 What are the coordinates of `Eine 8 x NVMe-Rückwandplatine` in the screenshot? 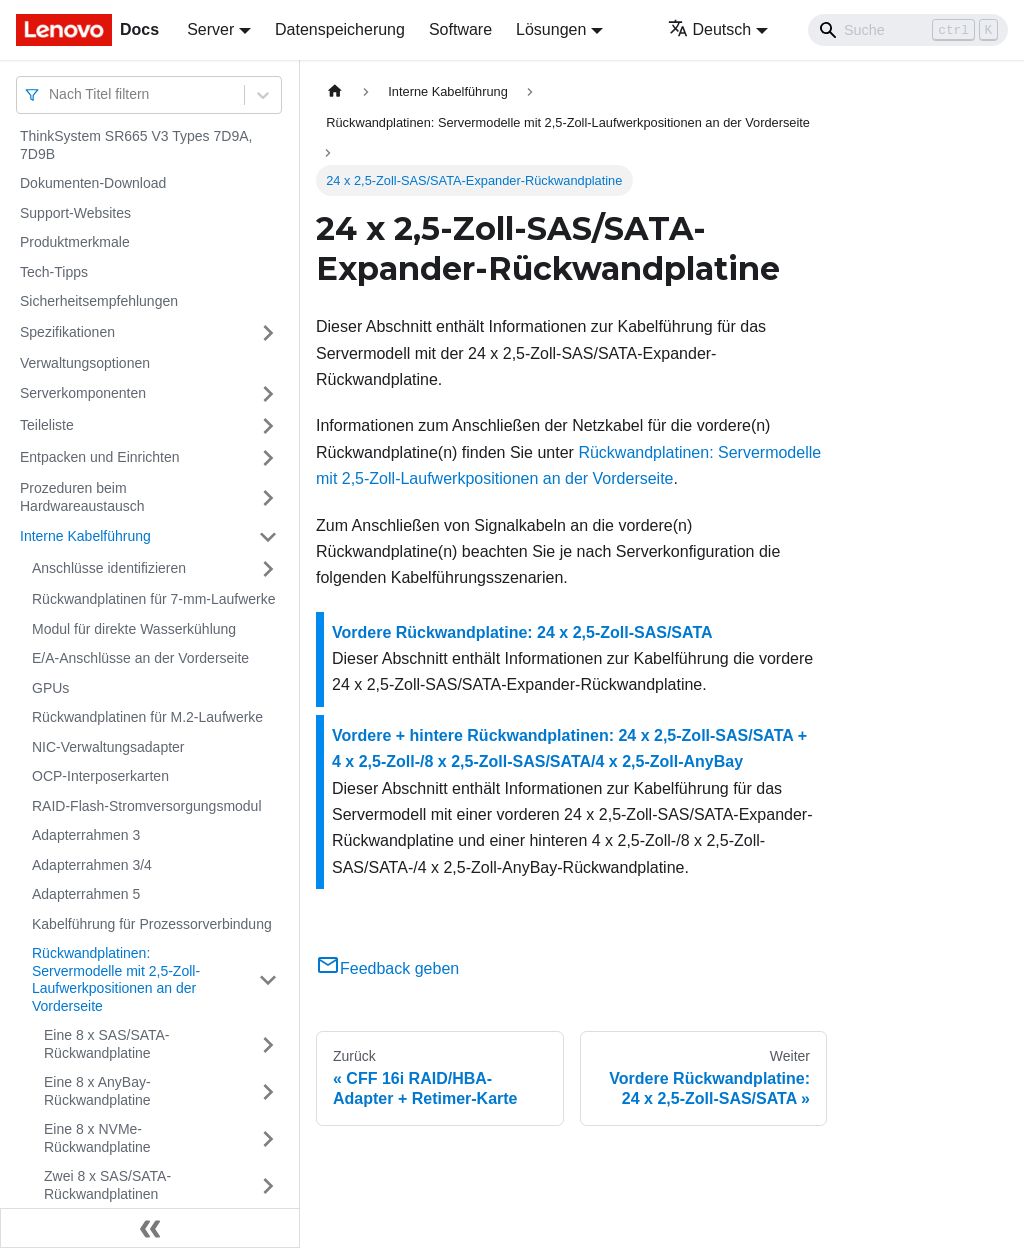 It's located at (97, 1138).